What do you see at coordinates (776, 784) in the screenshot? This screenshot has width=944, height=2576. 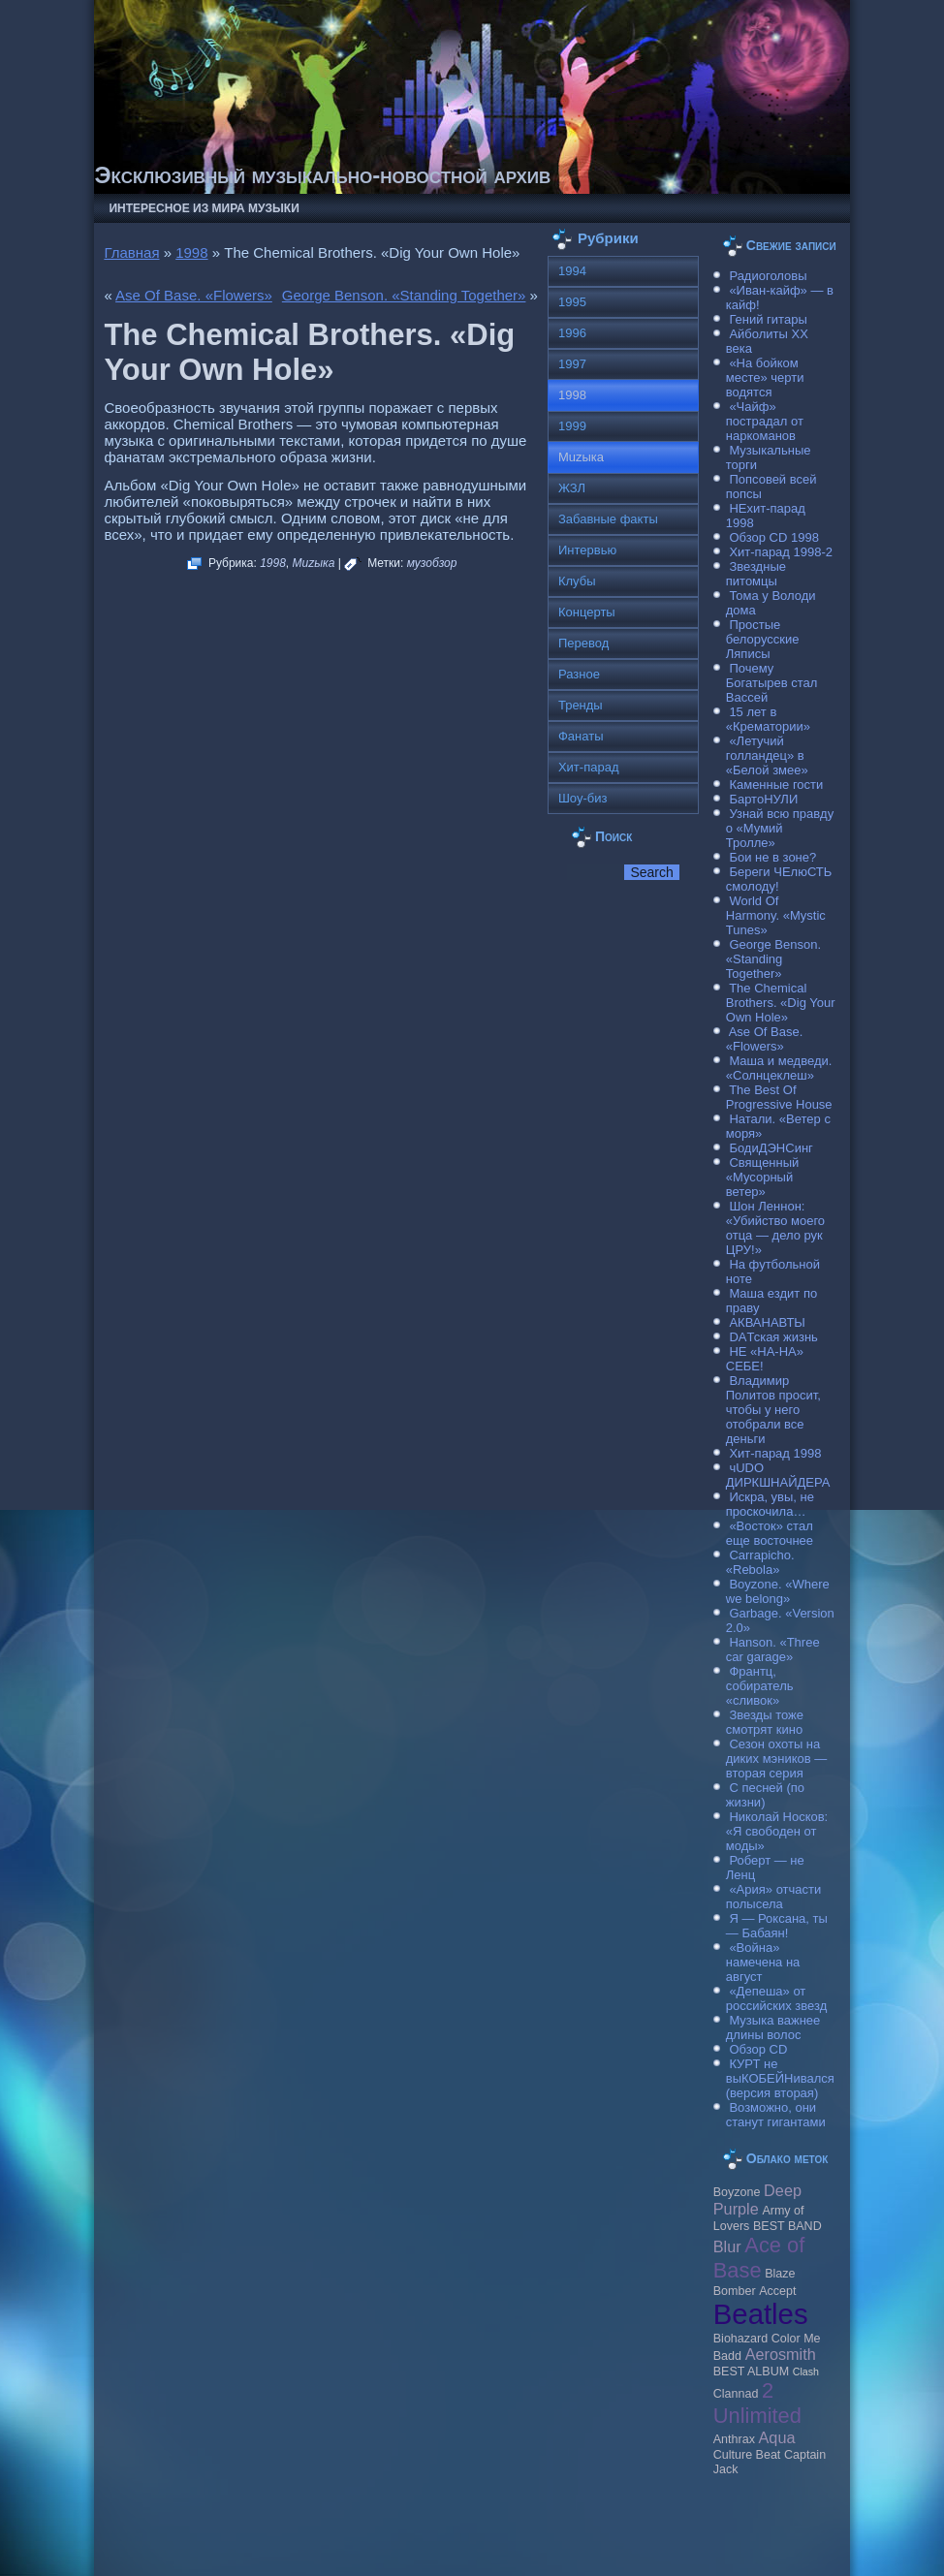 I see `Каменные гости` at bounding box center [776, 784].